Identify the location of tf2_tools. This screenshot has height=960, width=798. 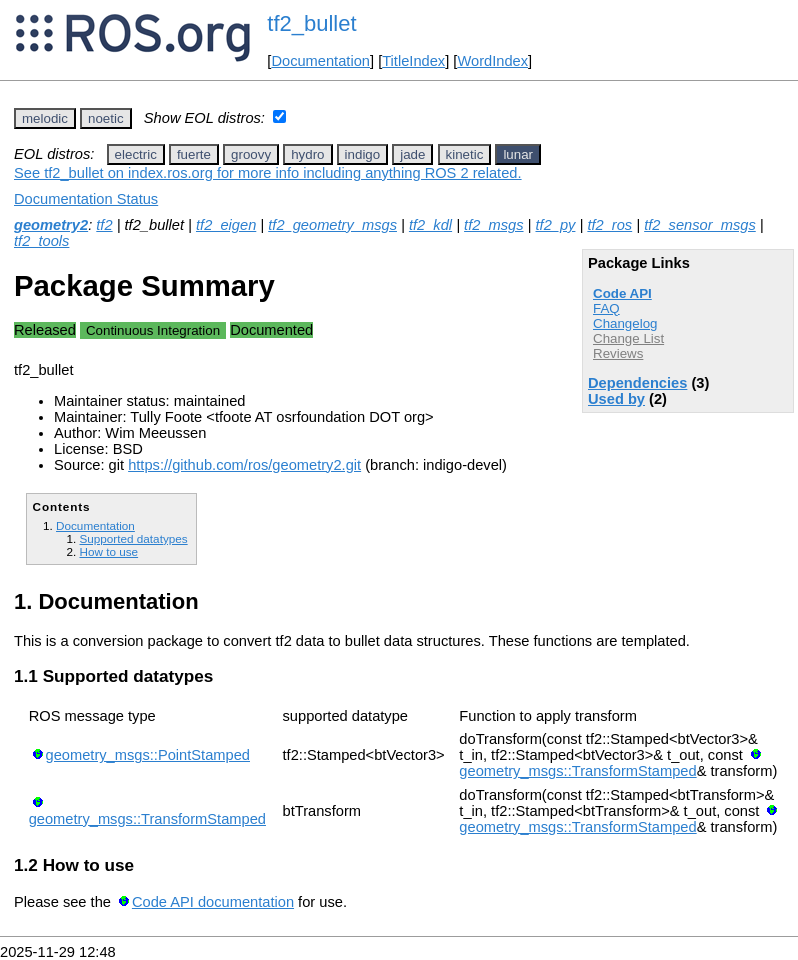
(41, 241).